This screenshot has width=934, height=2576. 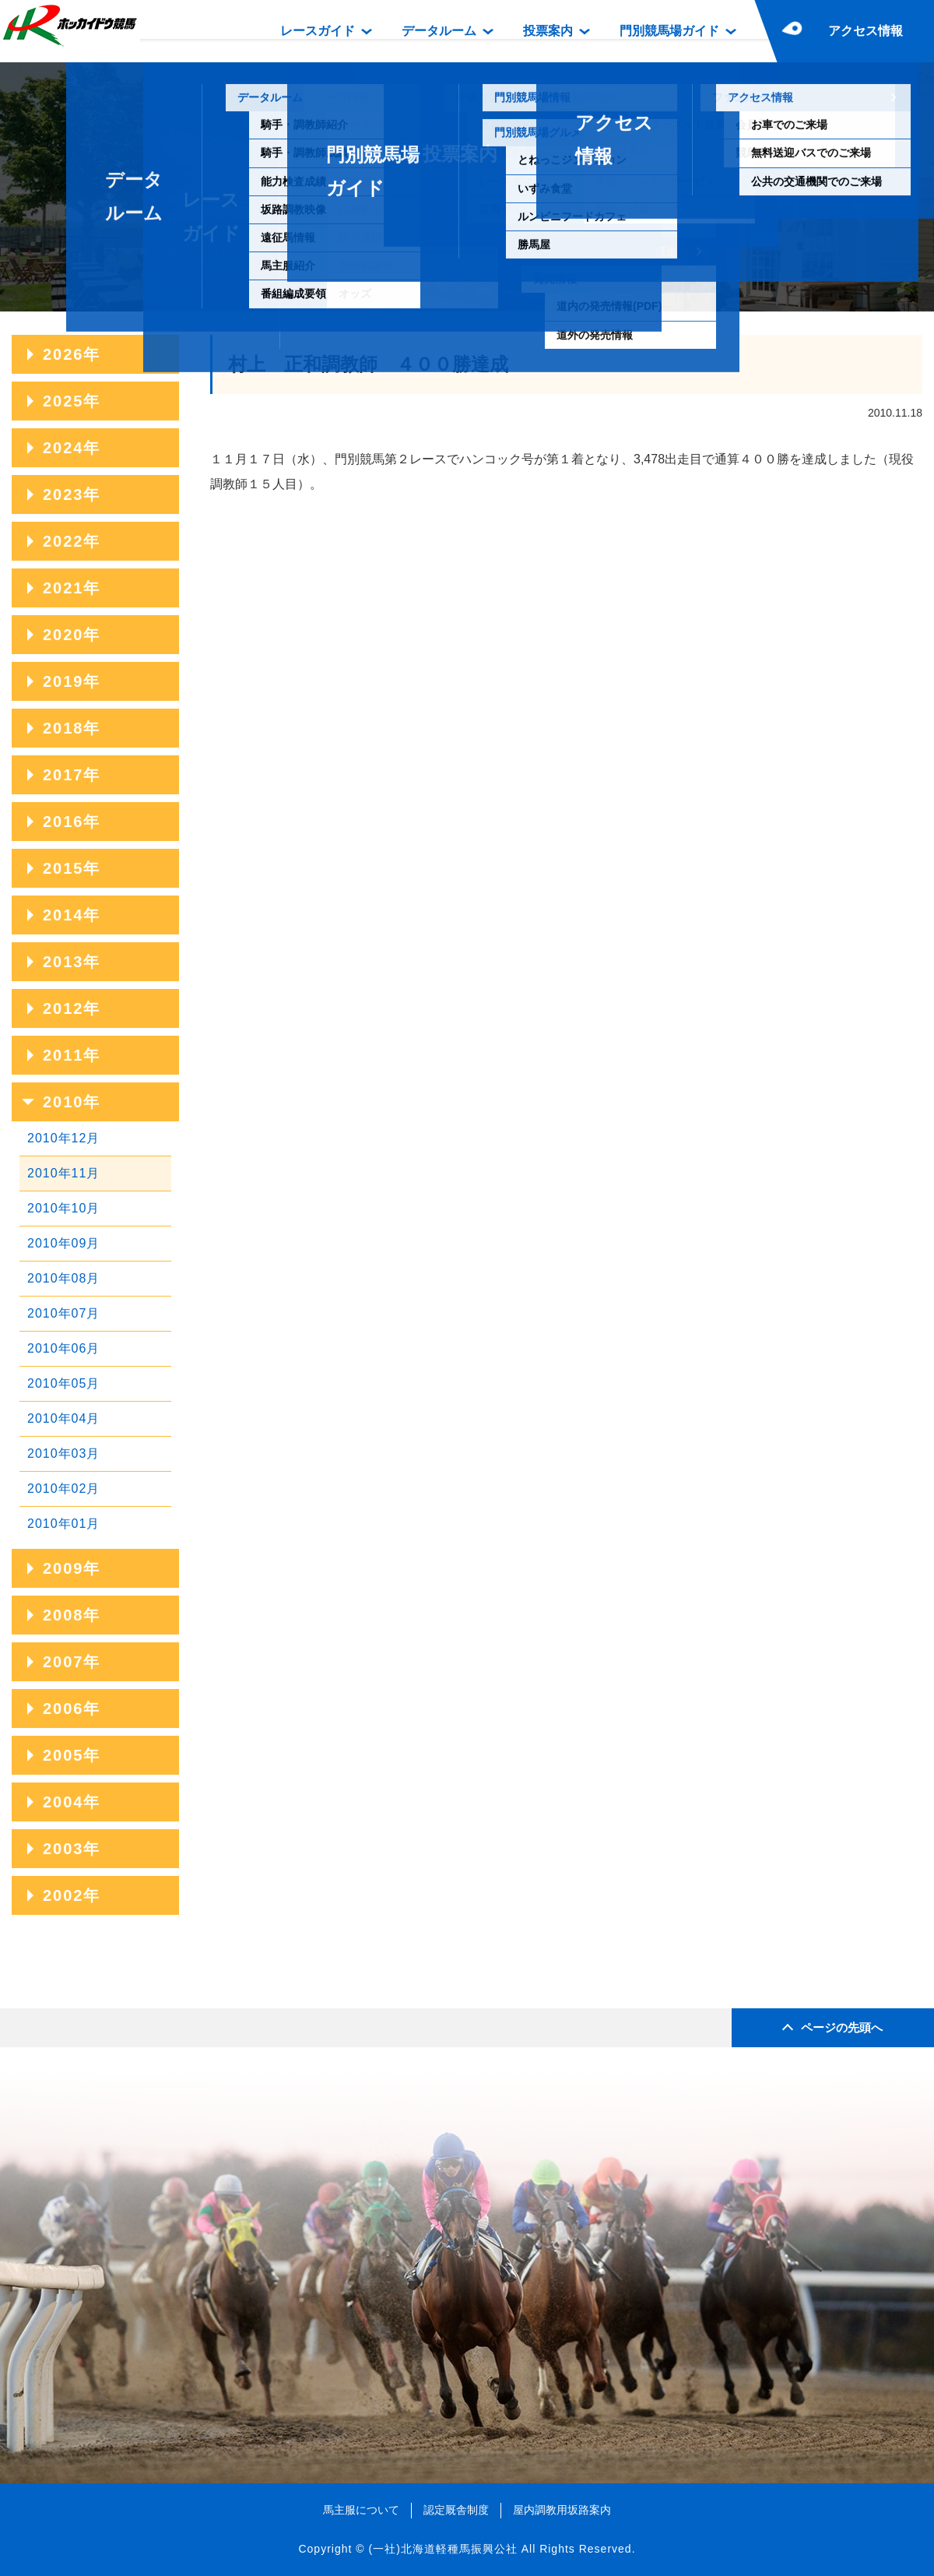 I want to click on 2010年02月, so click(x=63, y=1488).